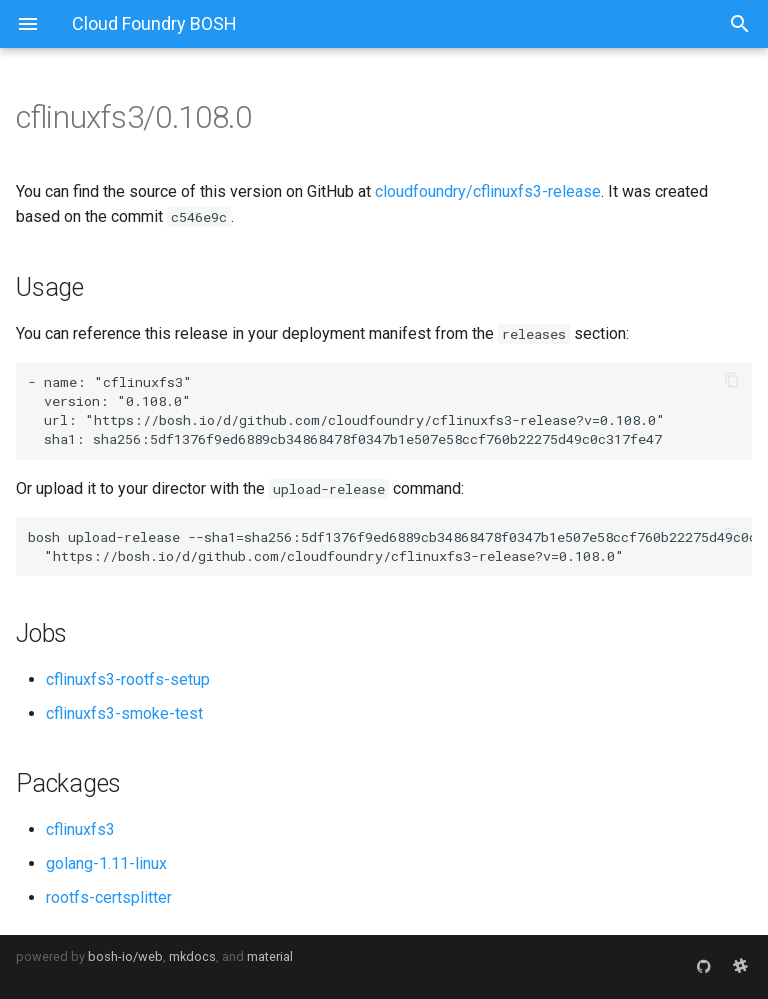  What do you see at coordinates (124, 713) in the screenshot?
I see `cflinuxfs3-smoke-test` at bounding box center [124, 713].